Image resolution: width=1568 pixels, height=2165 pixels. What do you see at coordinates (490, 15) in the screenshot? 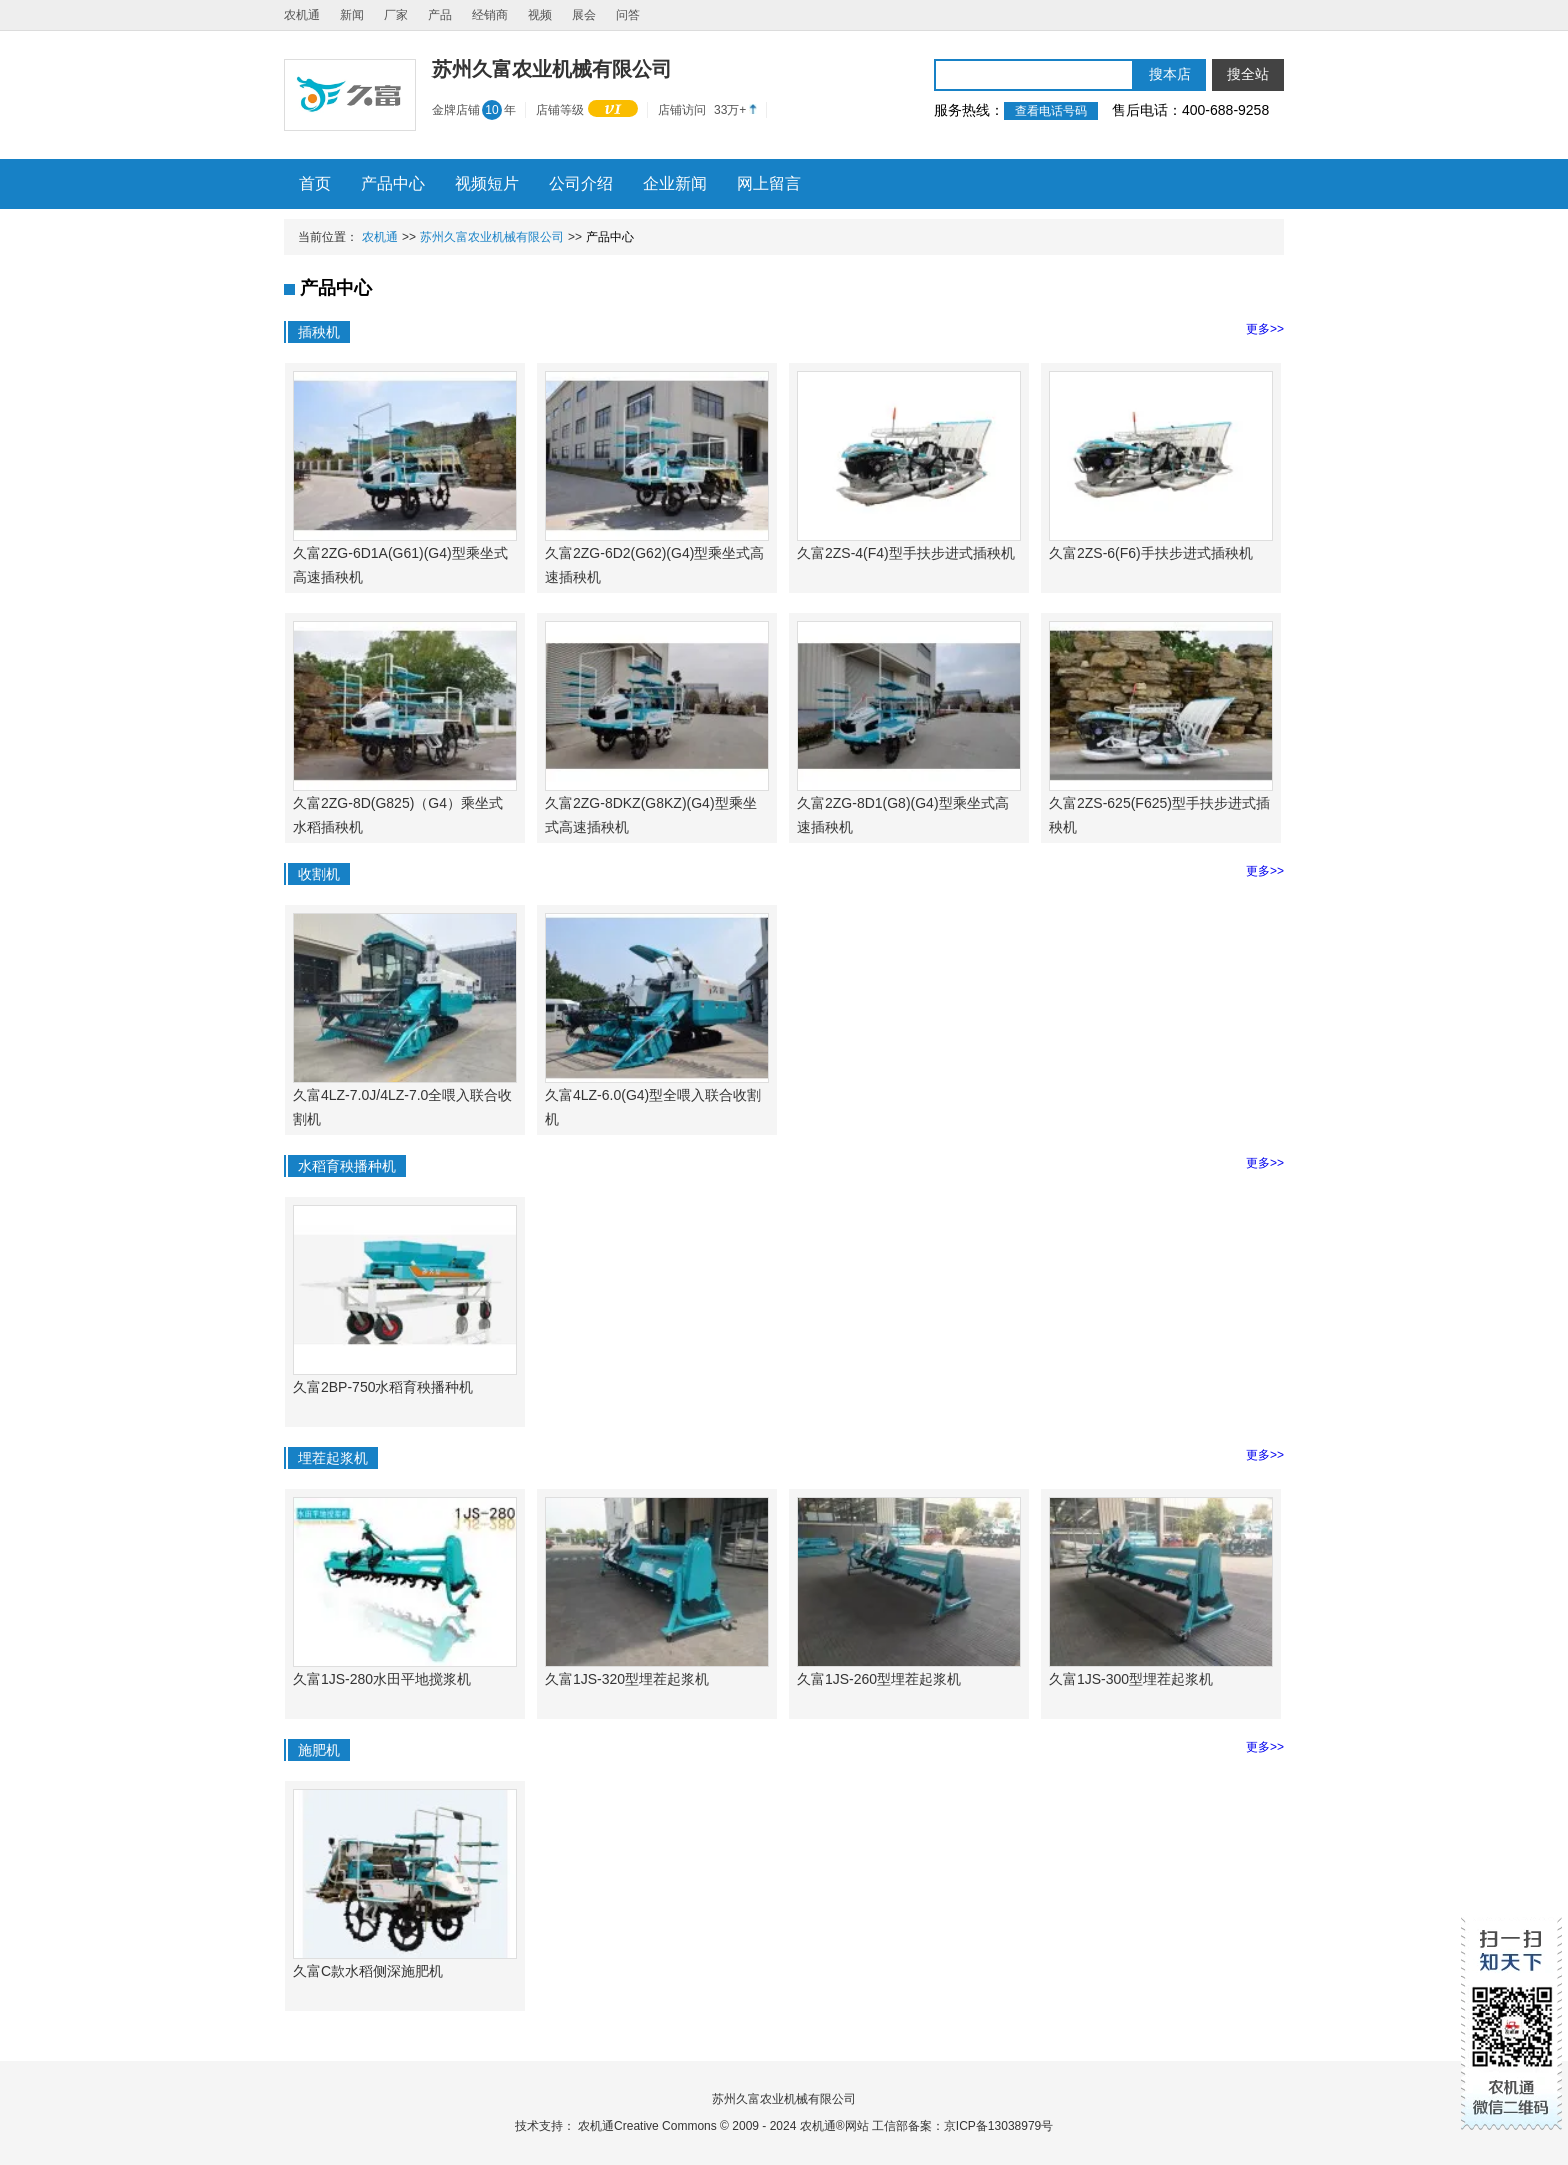
I see `经销商` at bounding box center [490, 15].